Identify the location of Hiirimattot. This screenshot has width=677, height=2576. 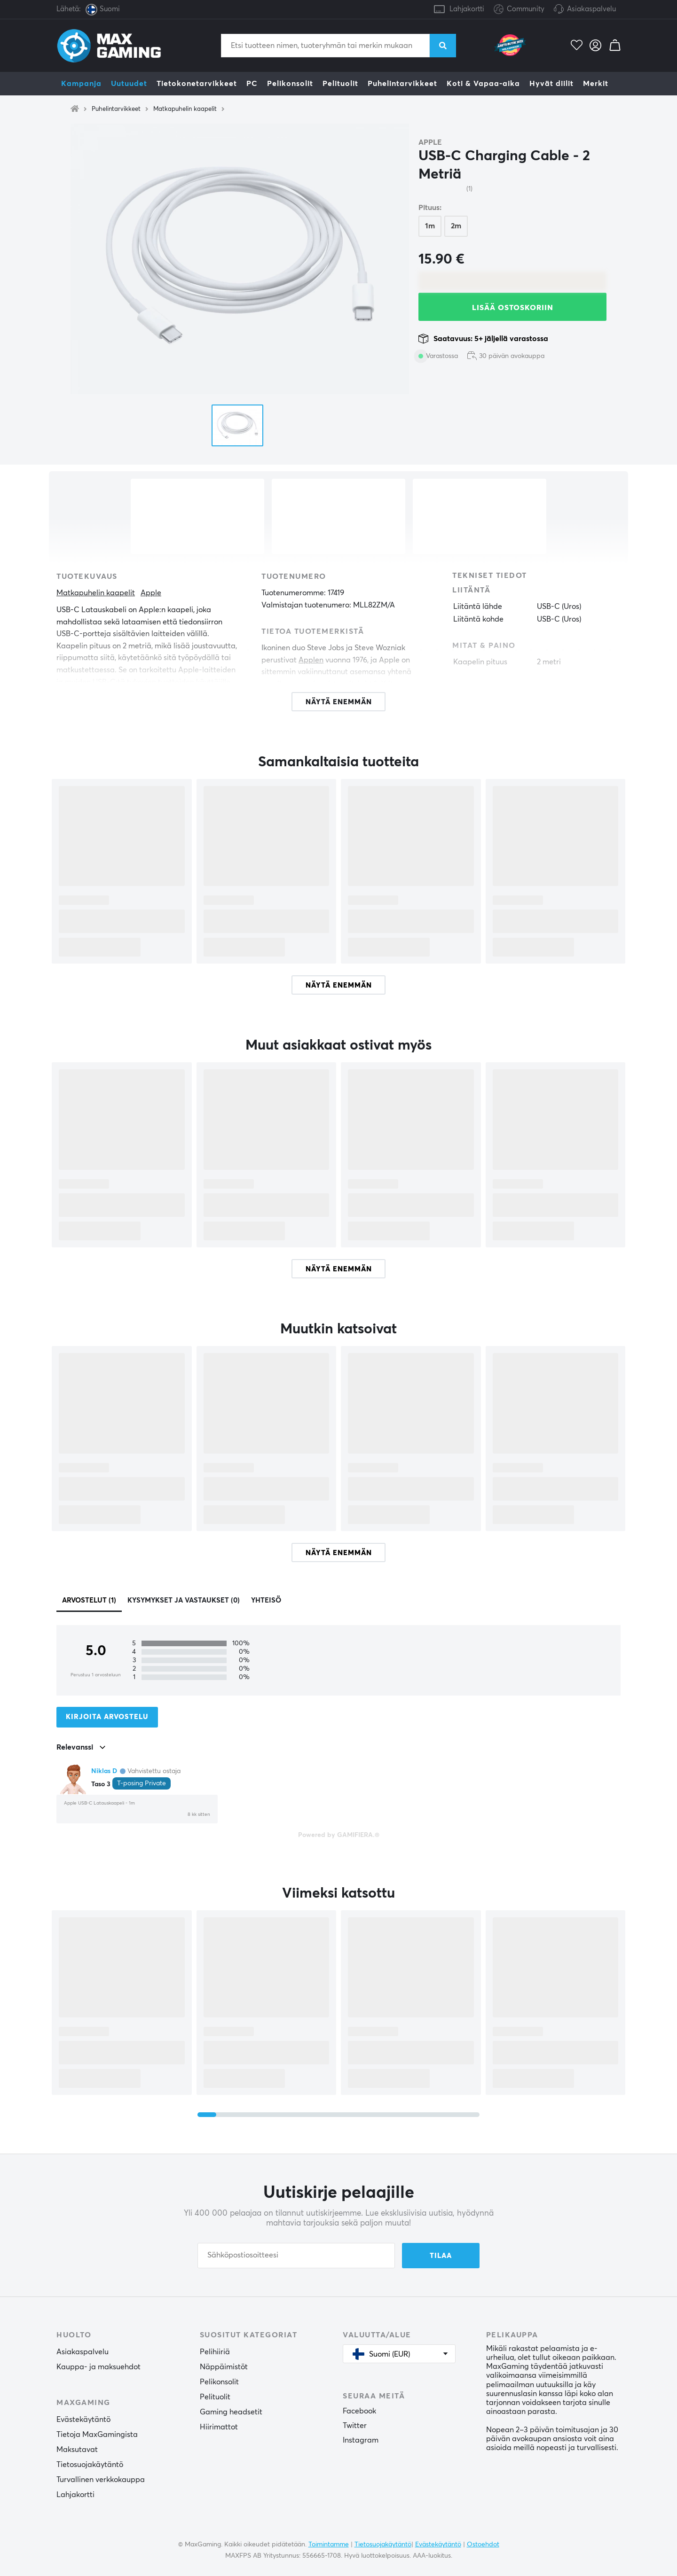
(219, 2427).